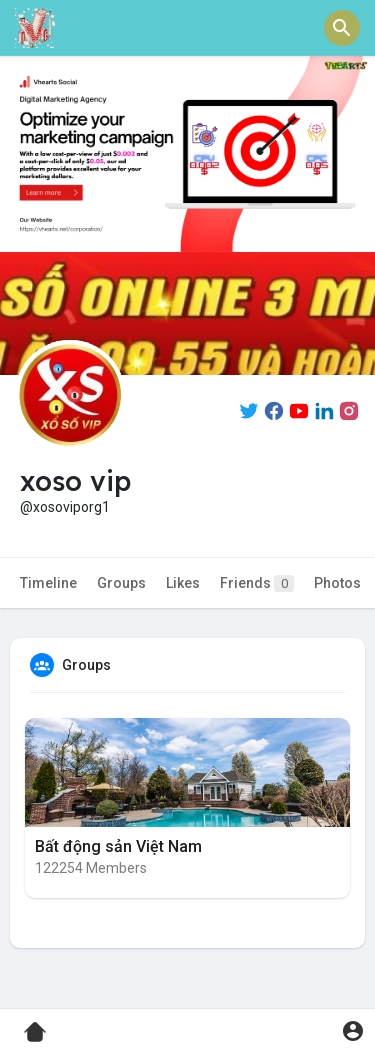 The height and width of the screenshot is (1053, 375). Describe the element at coordinates (337, 583) in the screenshot. I see `Photos` at that location.